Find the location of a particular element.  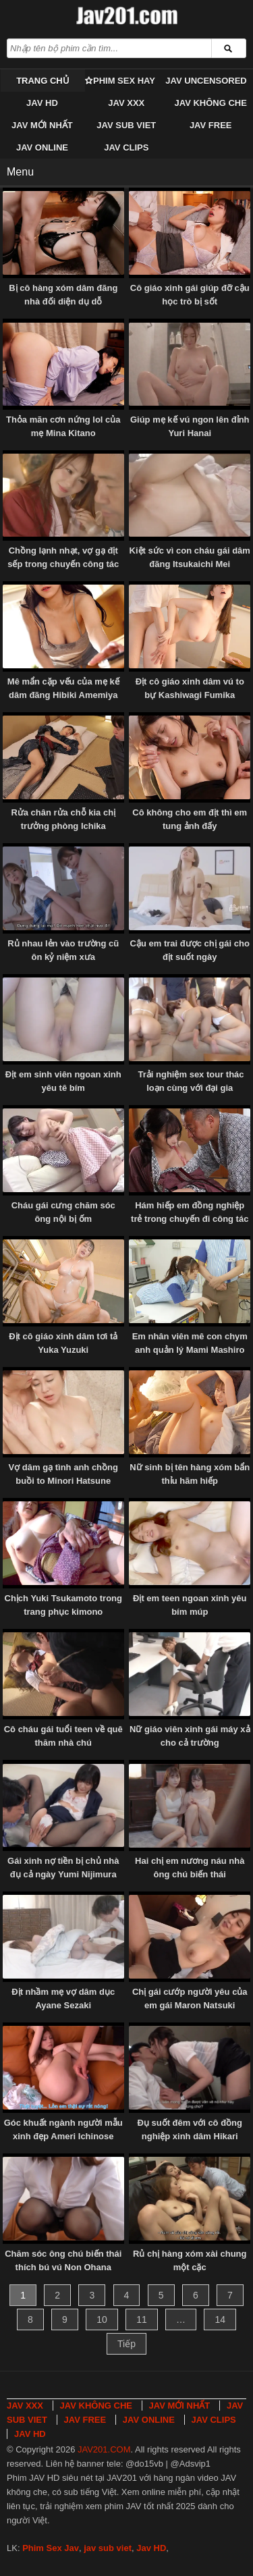

Menu is located at coordinates (20, 172).